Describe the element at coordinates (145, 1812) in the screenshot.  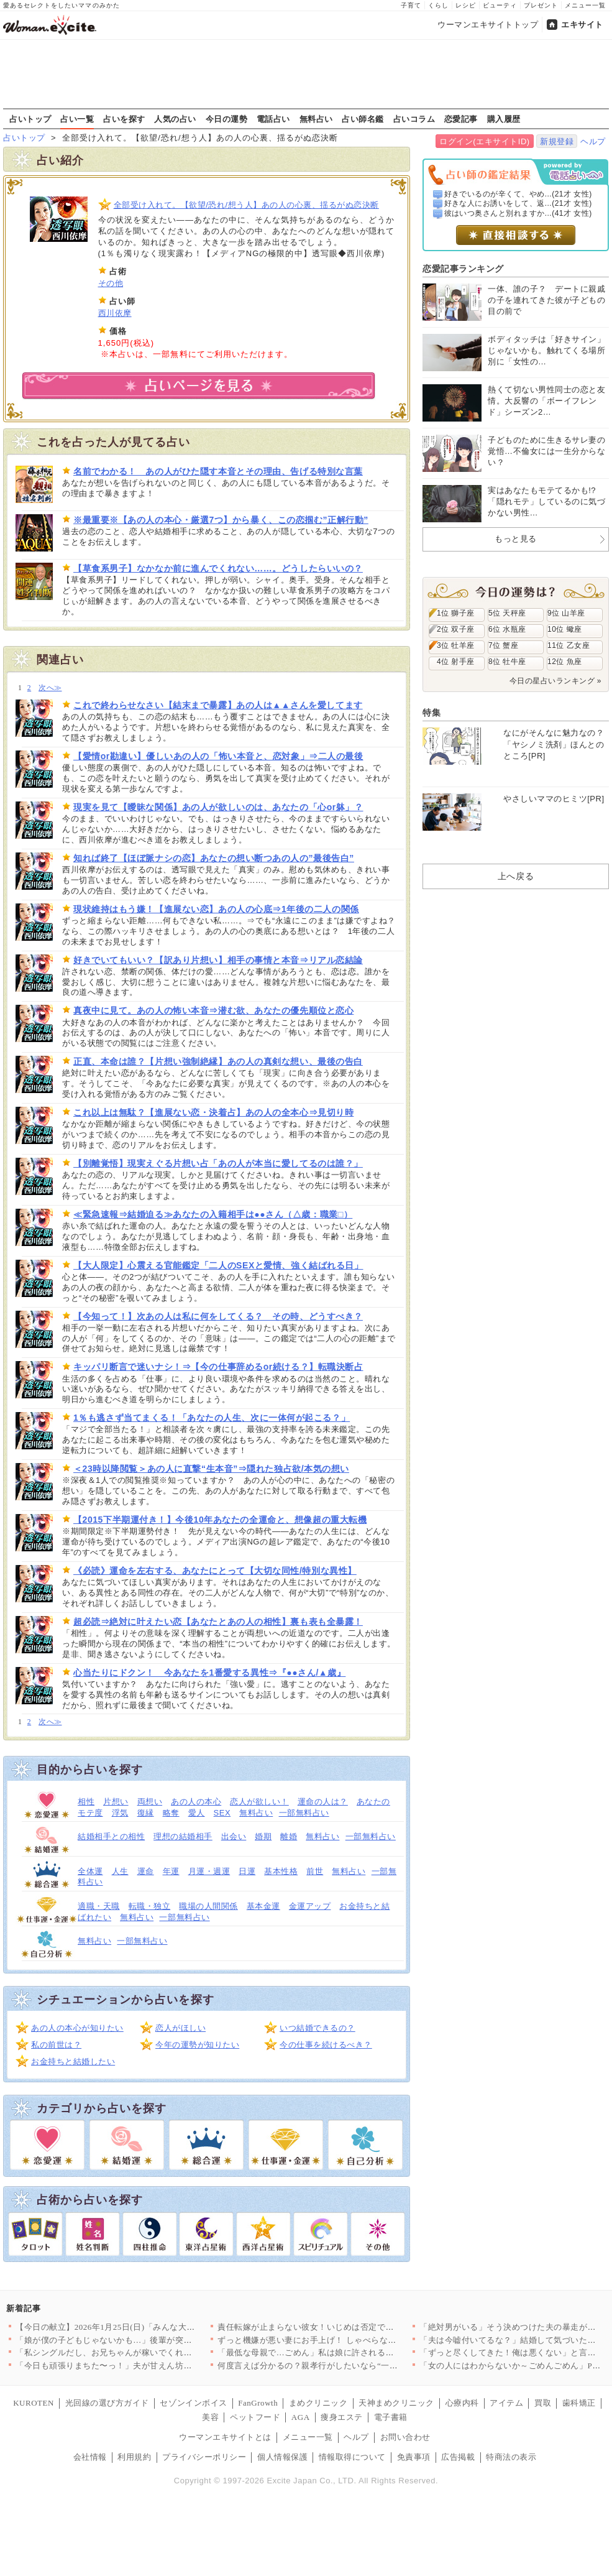
I see `復縁` at that location.